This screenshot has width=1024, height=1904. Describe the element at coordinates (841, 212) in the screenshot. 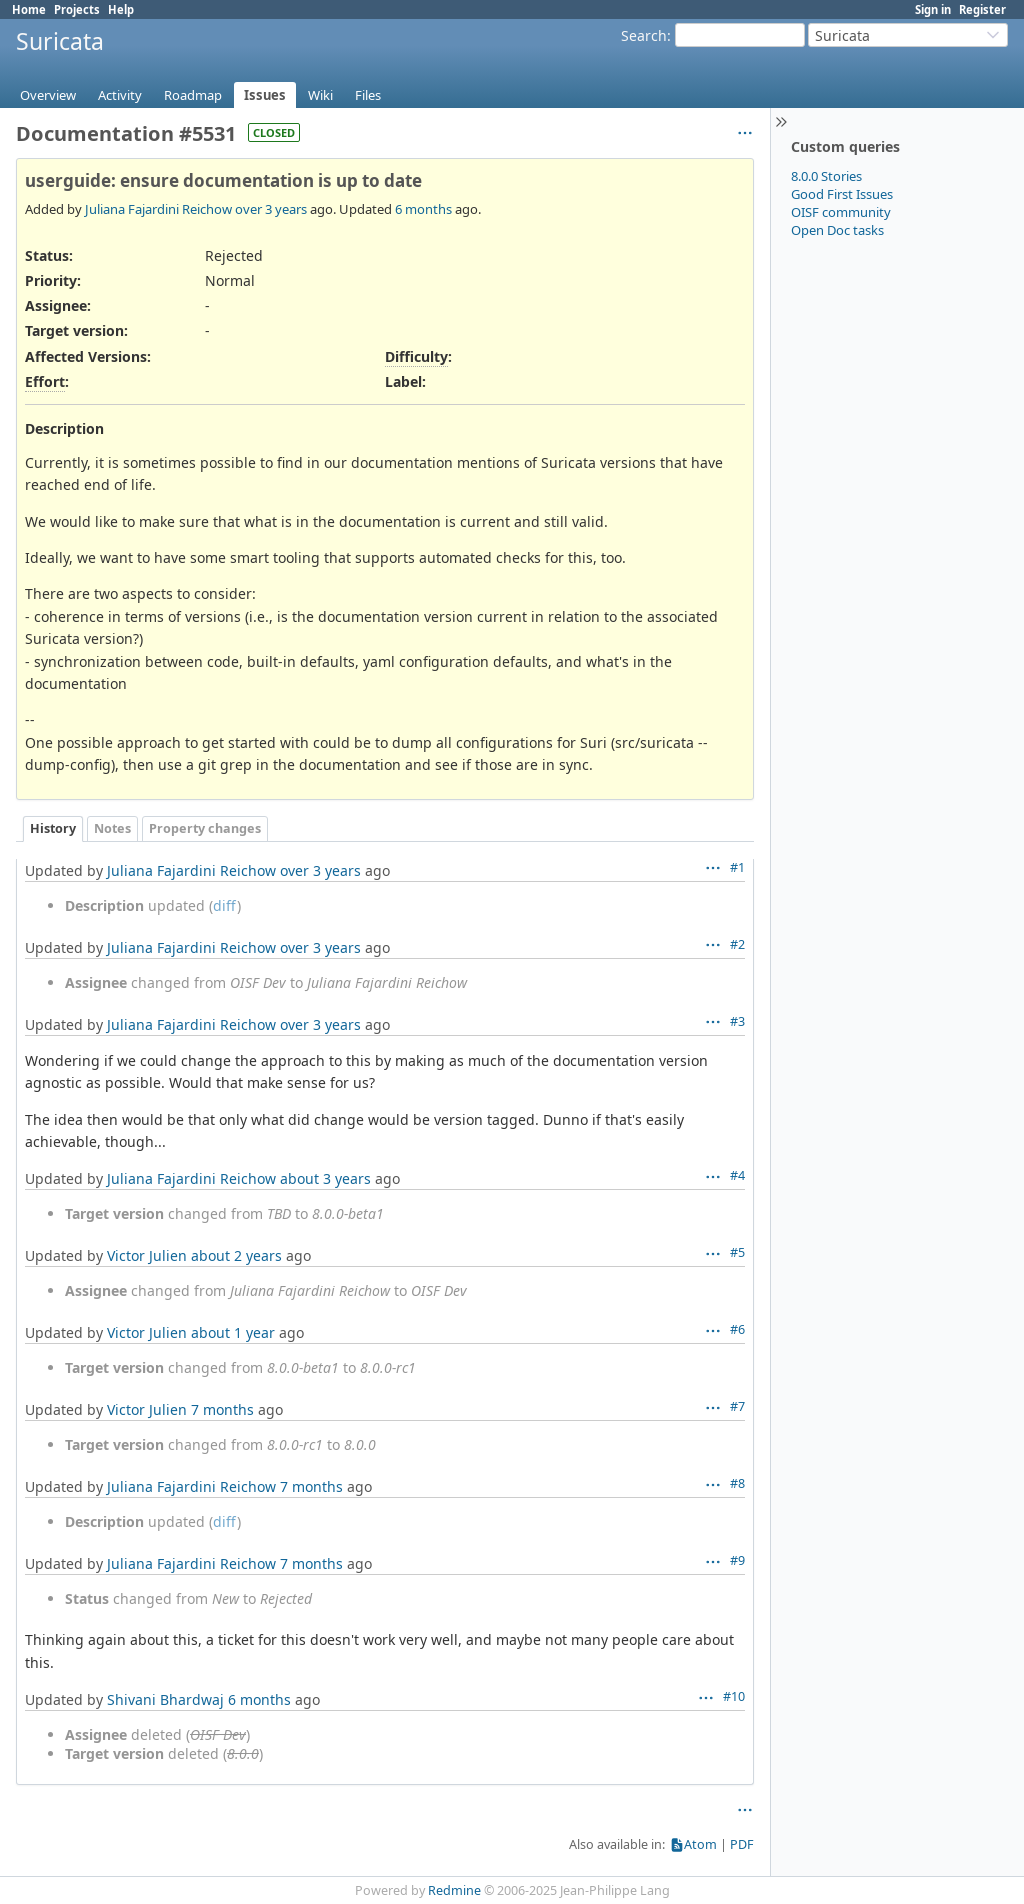

I see `OISF community` at that location.